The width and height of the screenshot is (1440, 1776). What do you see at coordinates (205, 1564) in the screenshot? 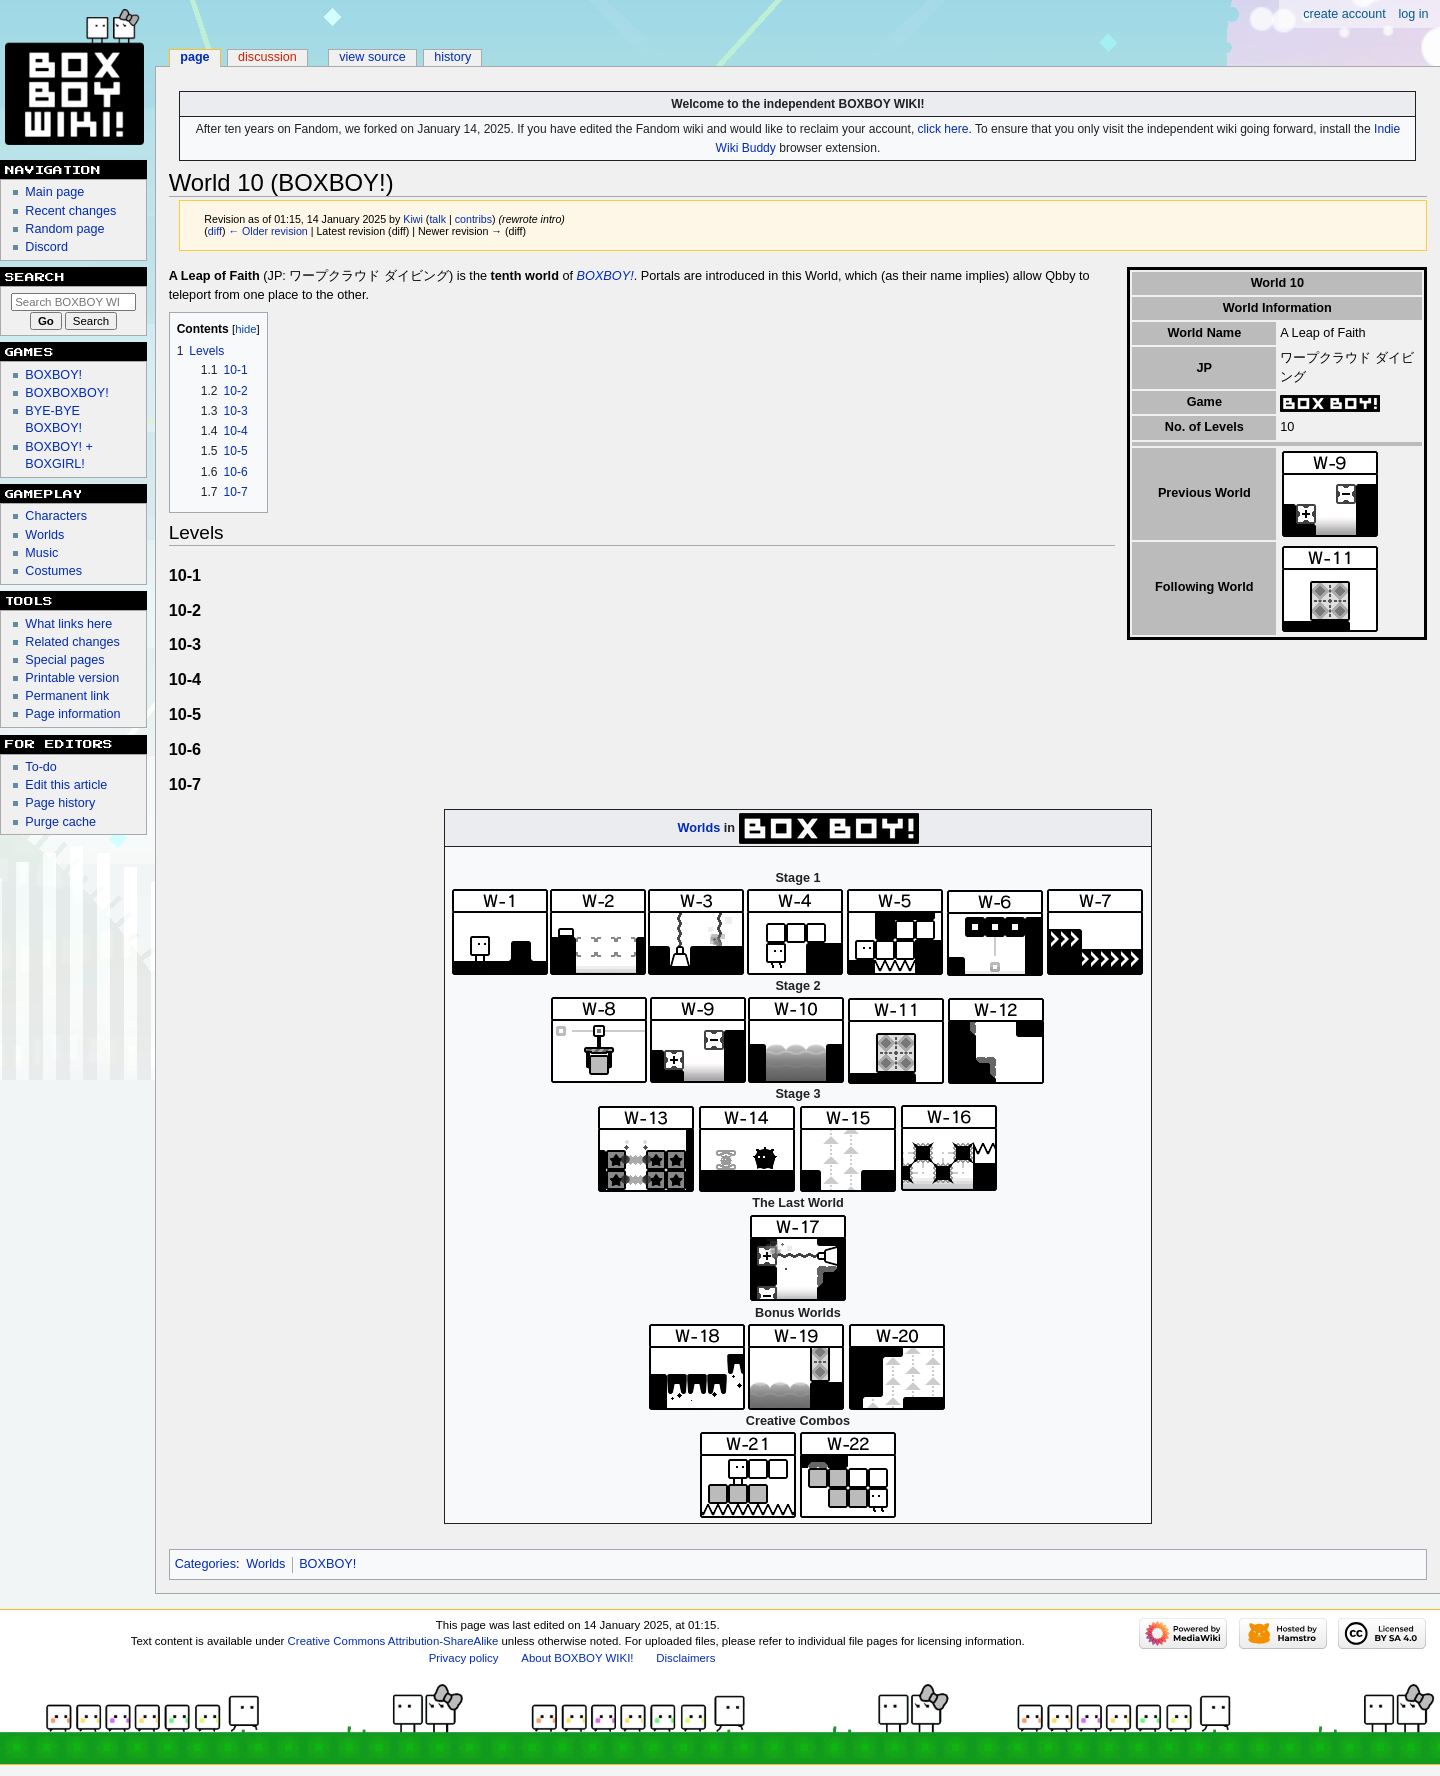
I see `Categories` at bounding box center [205, 1564].